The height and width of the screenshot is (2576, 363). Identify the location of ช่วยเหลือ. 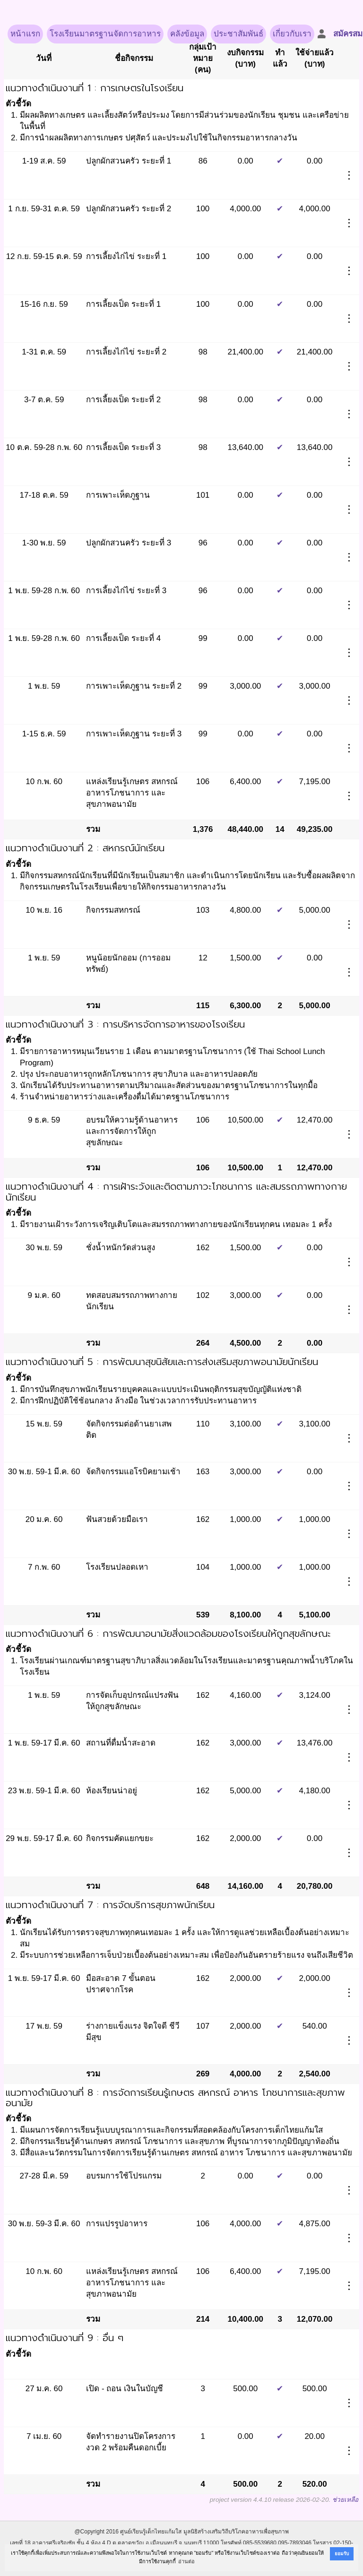
(345, 2499).